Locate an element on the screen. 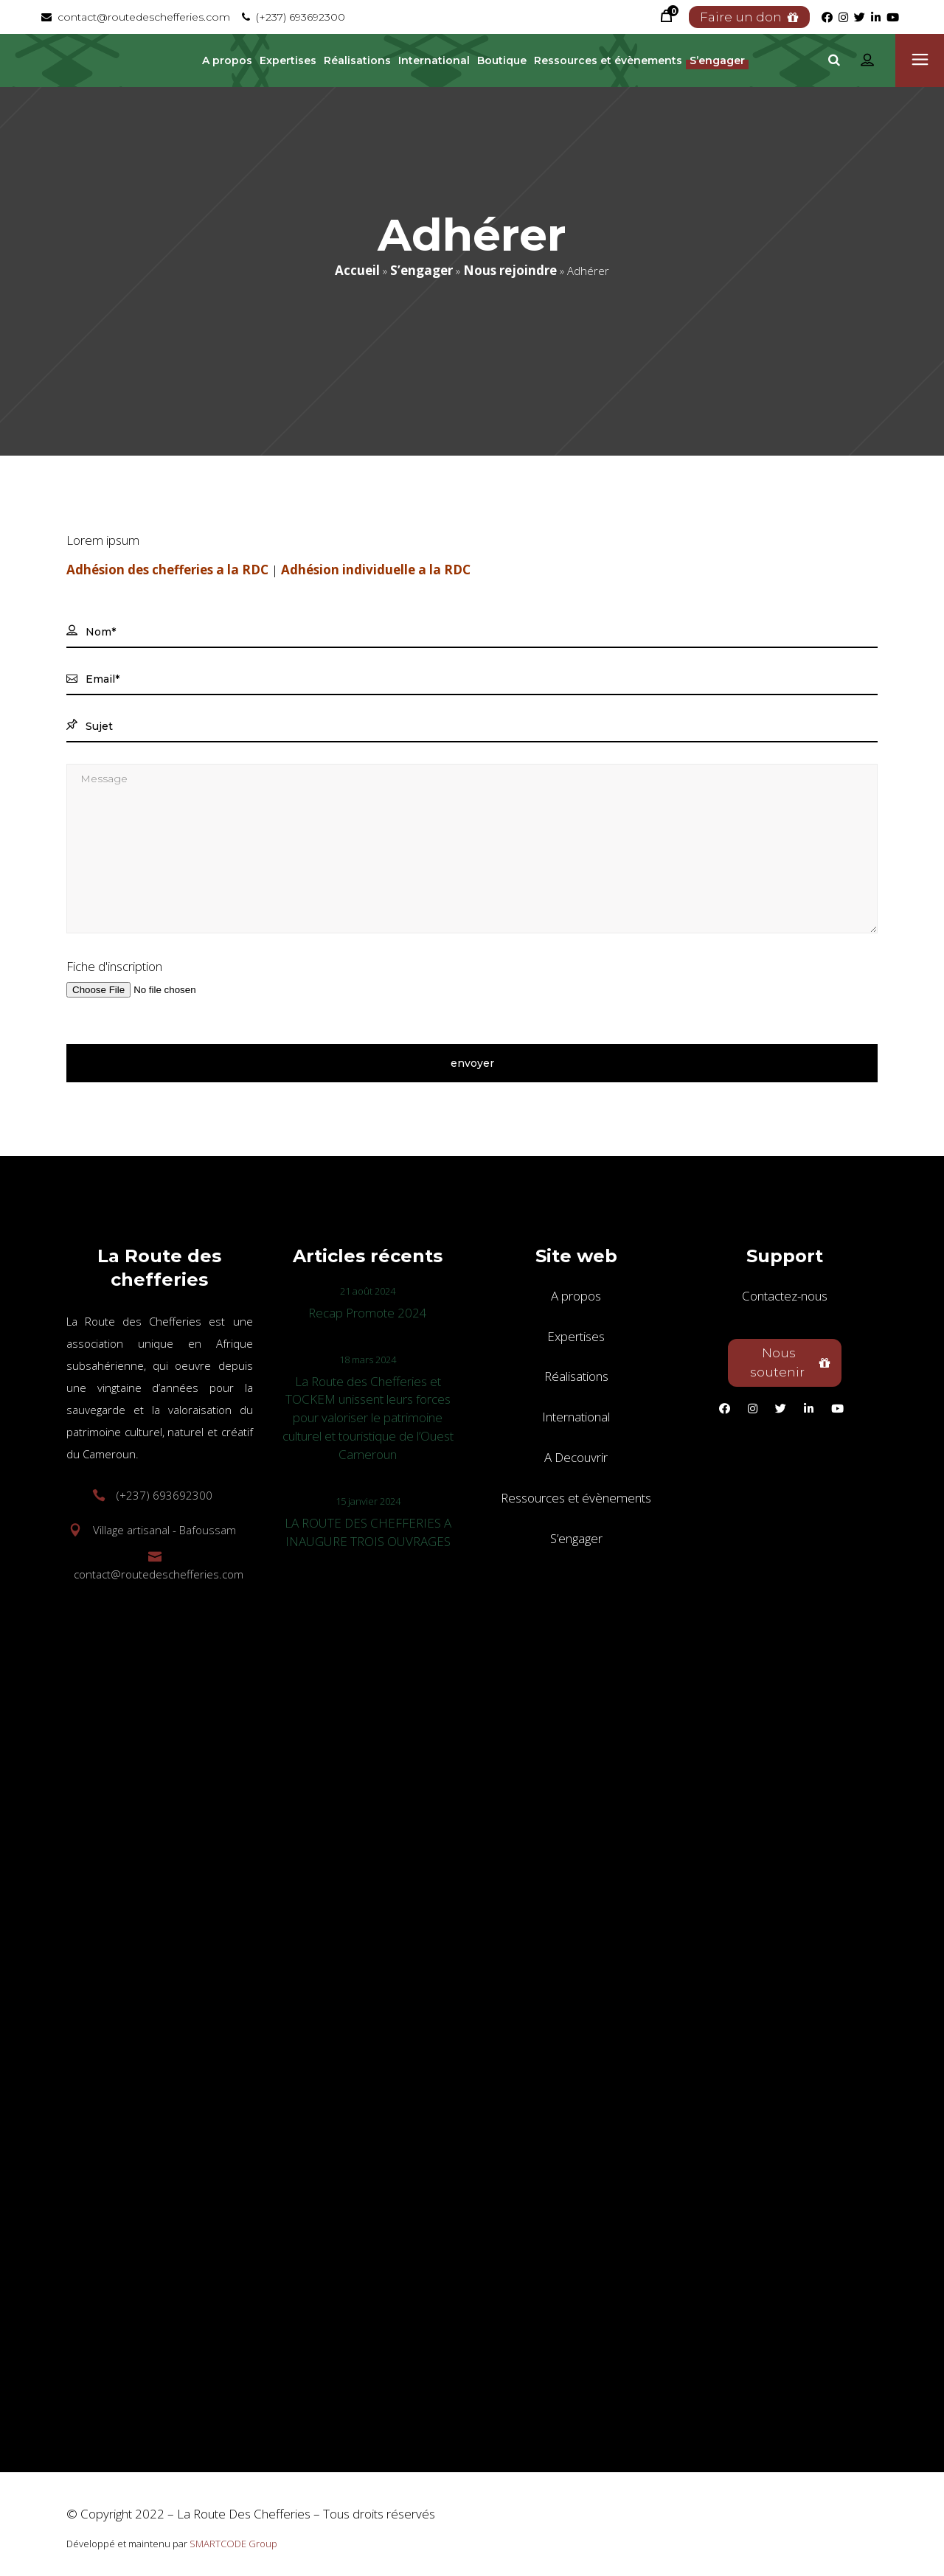  Nous rejoindre is located at coordinates (510, 270).